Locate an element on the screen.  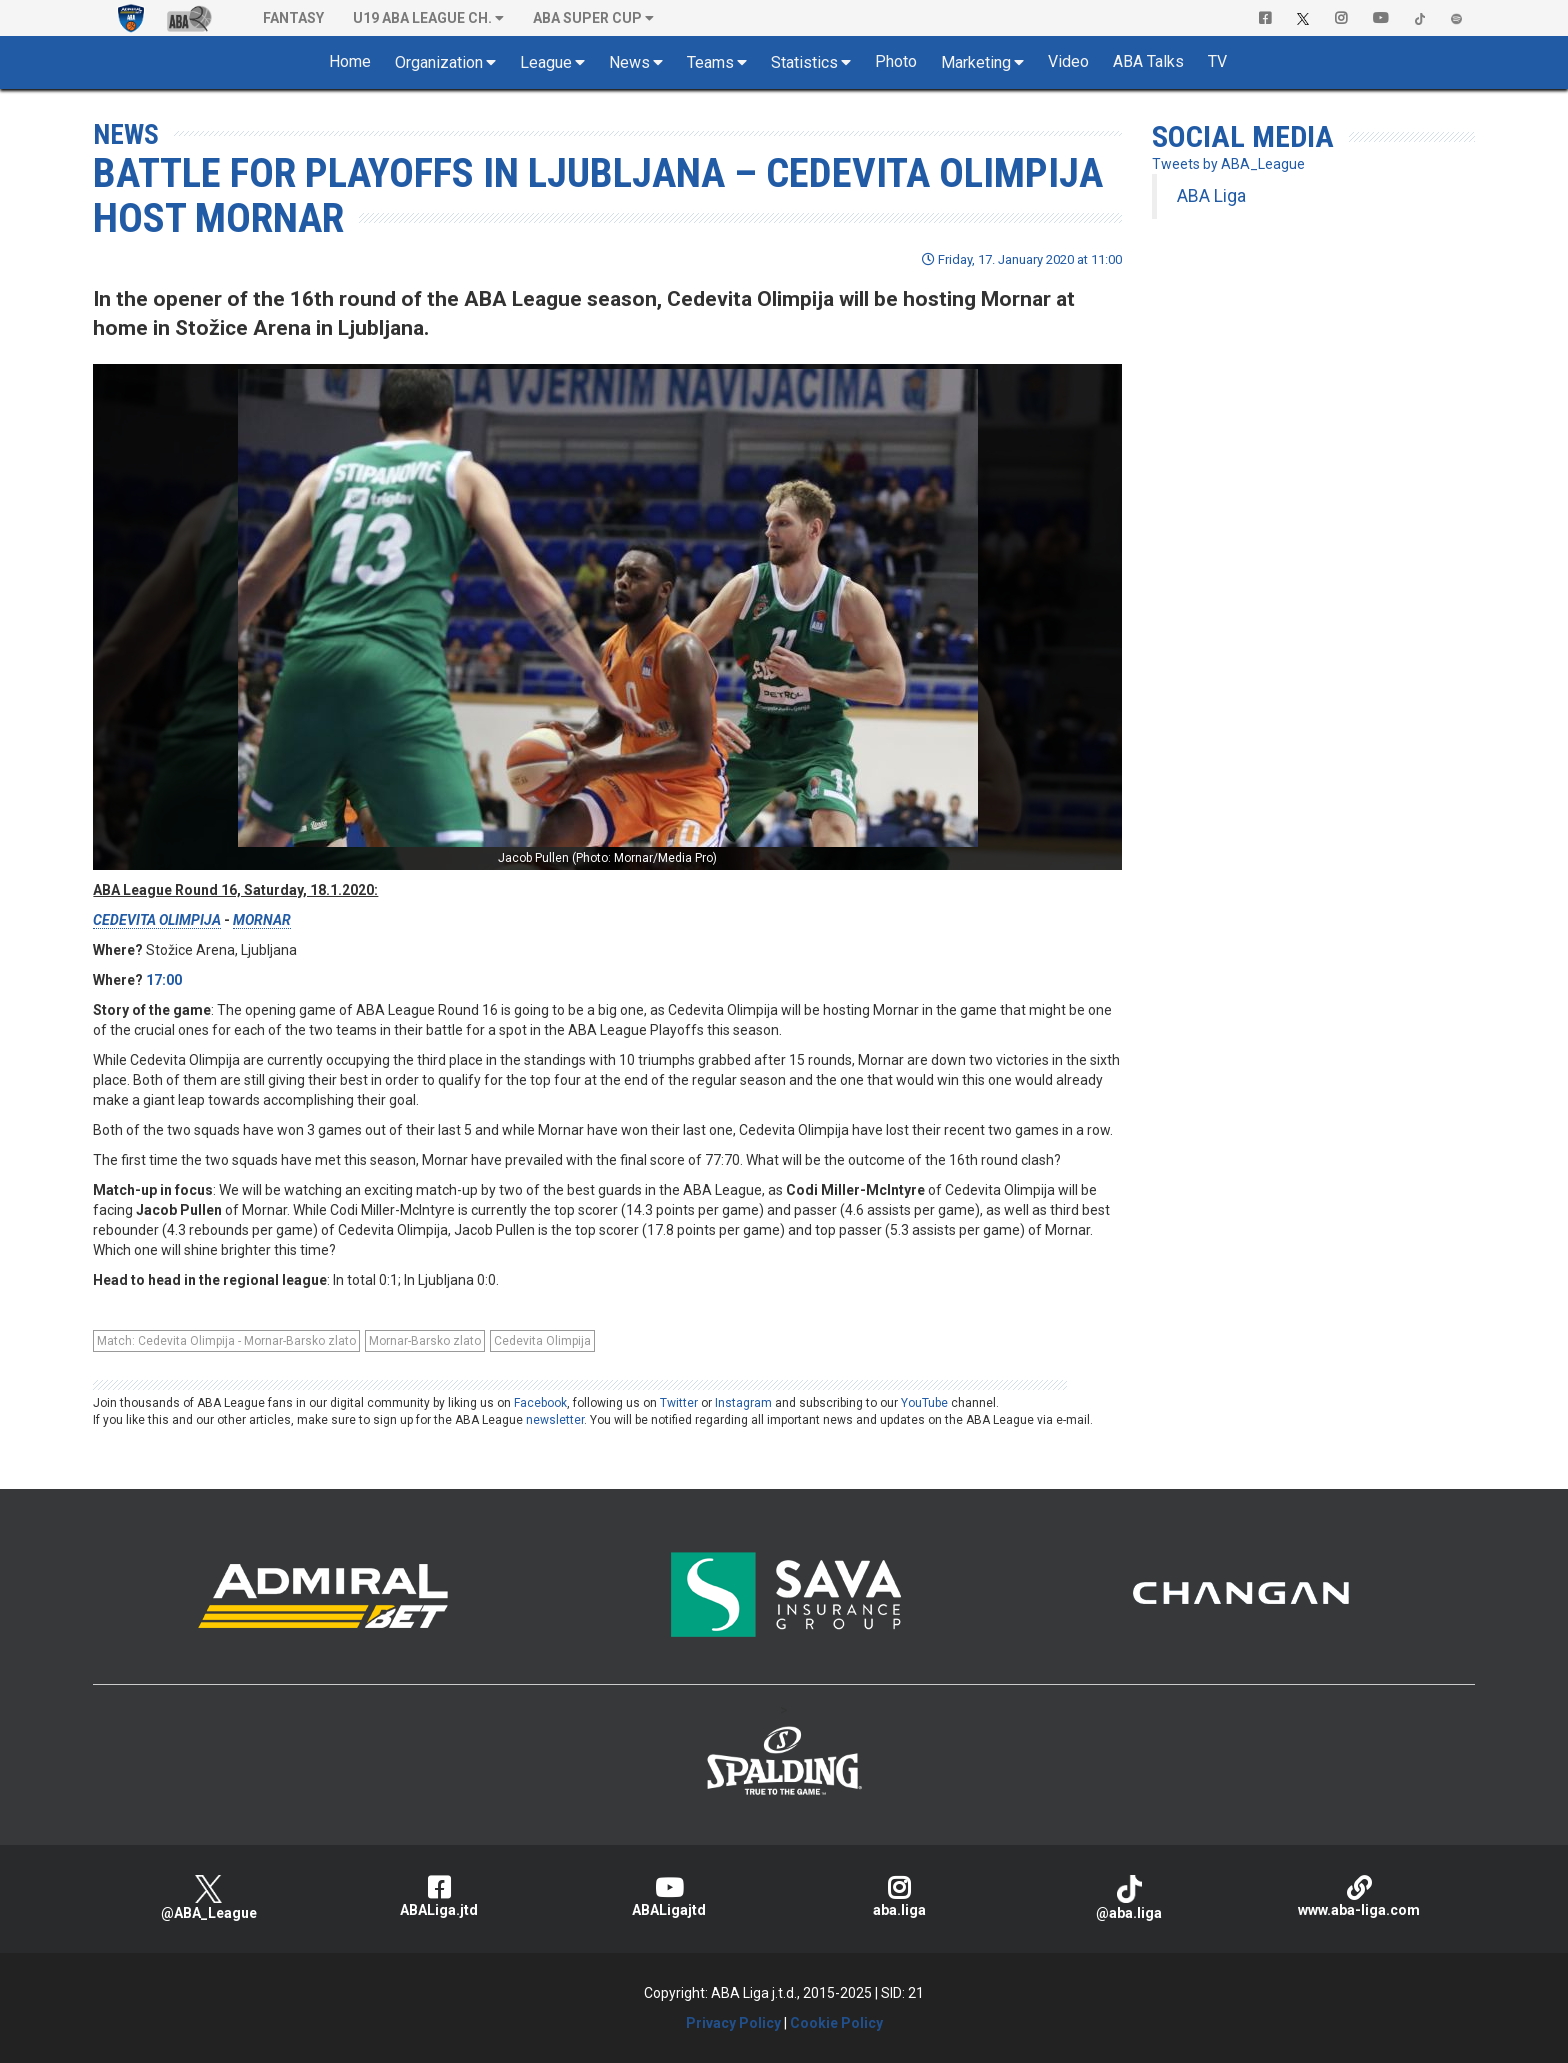
News [button] is located at coordinates (629, 62).